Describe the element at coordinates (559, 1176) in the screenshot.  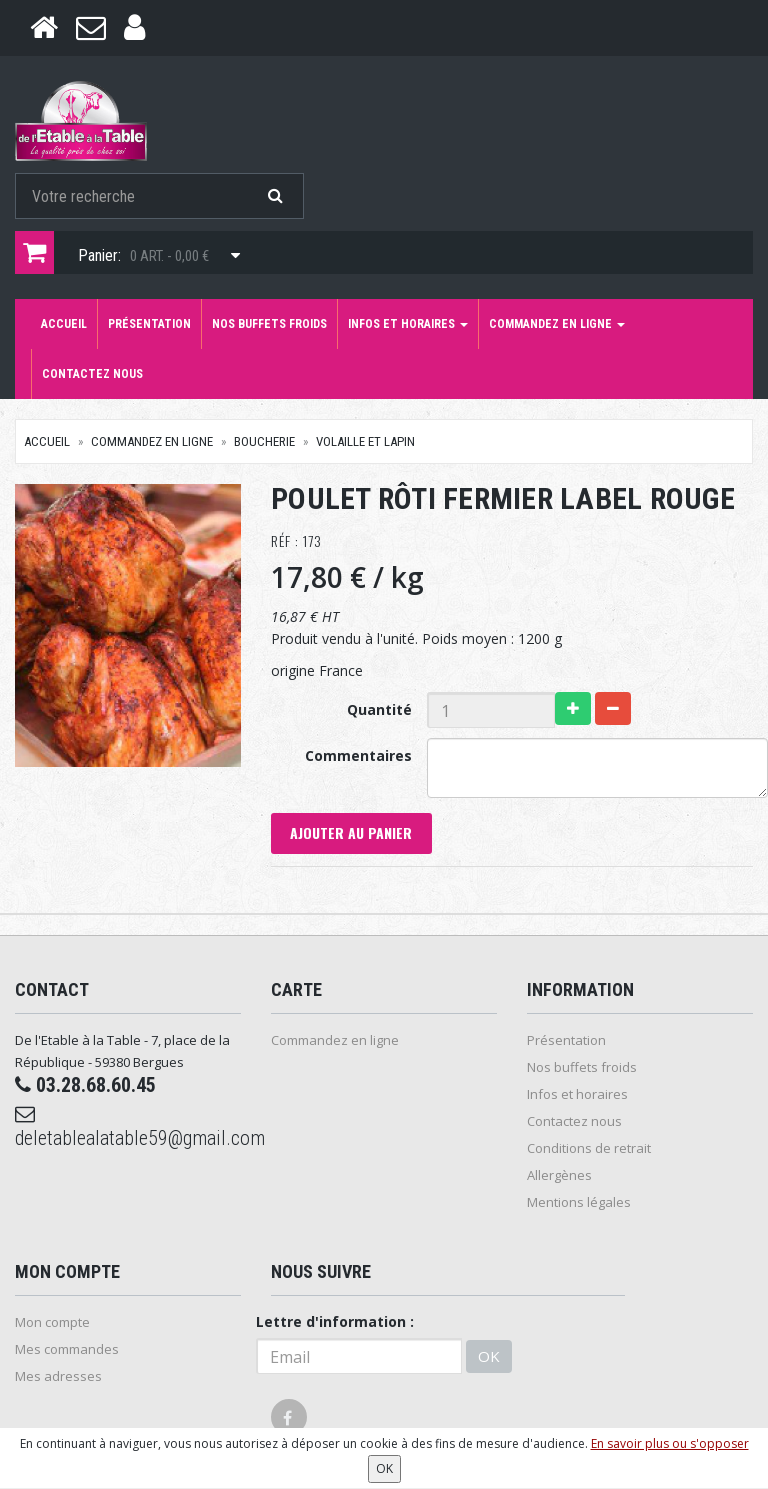
I see `Allergènes` at that location.